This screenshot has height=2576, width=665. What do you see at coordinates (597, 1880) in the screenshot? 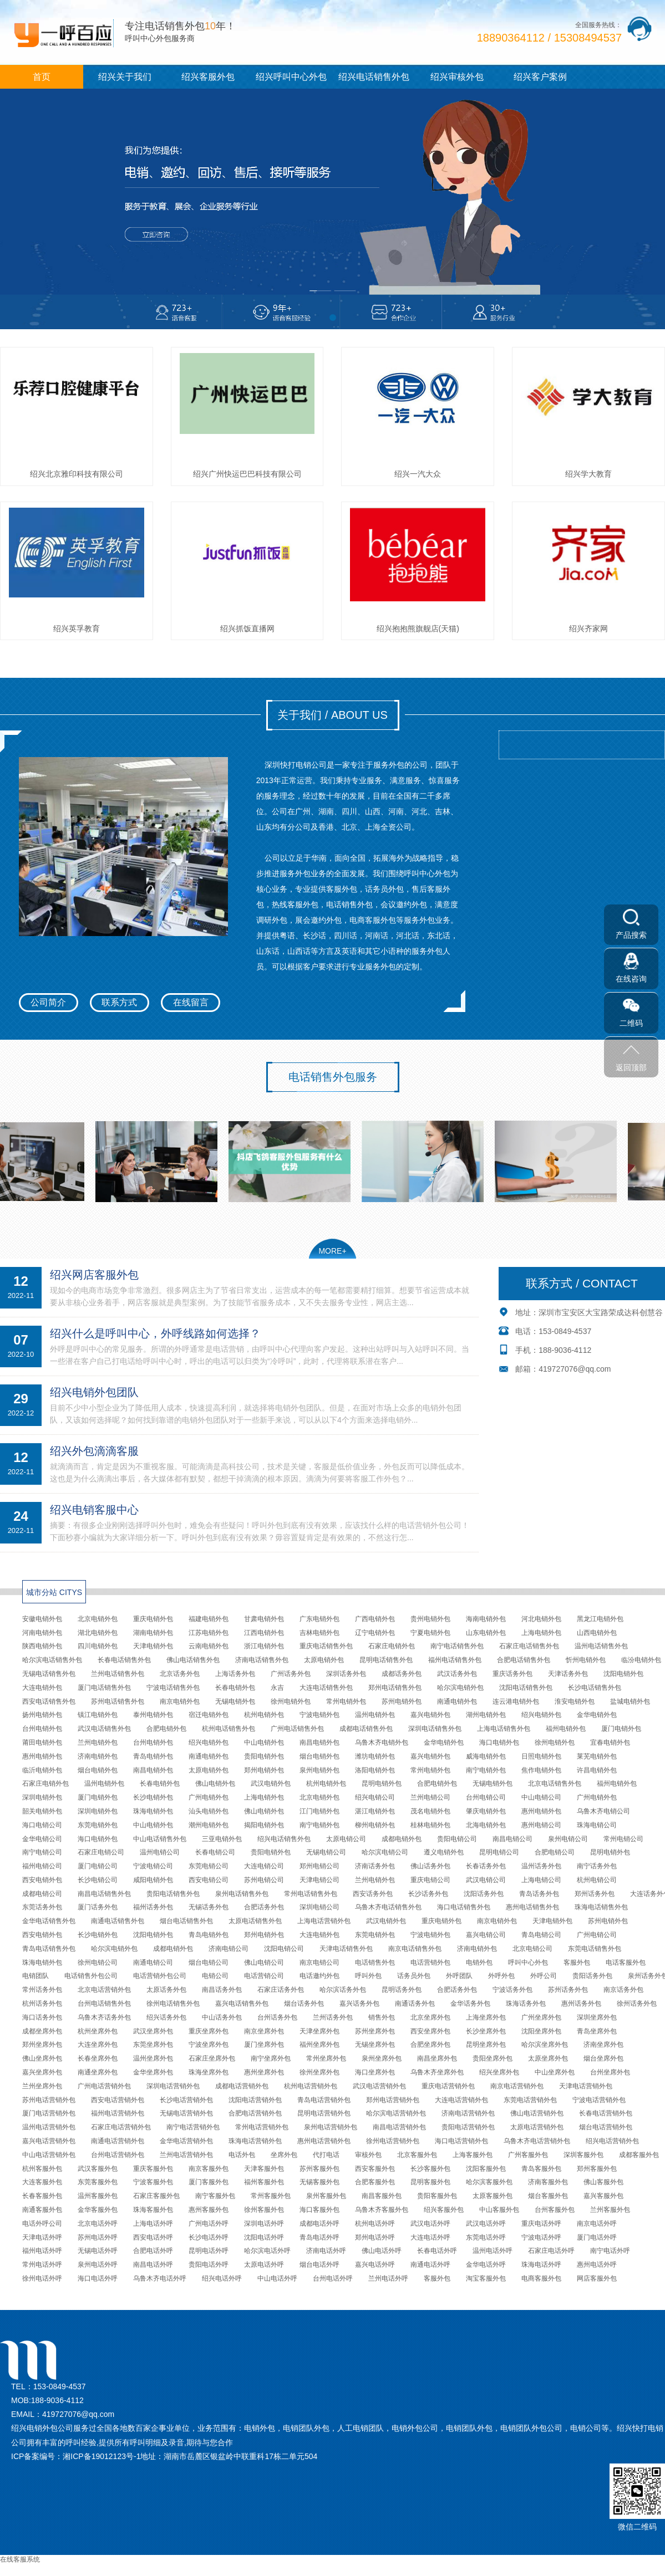
I see `杭州电销公司` at bounding box center [597, 1880].